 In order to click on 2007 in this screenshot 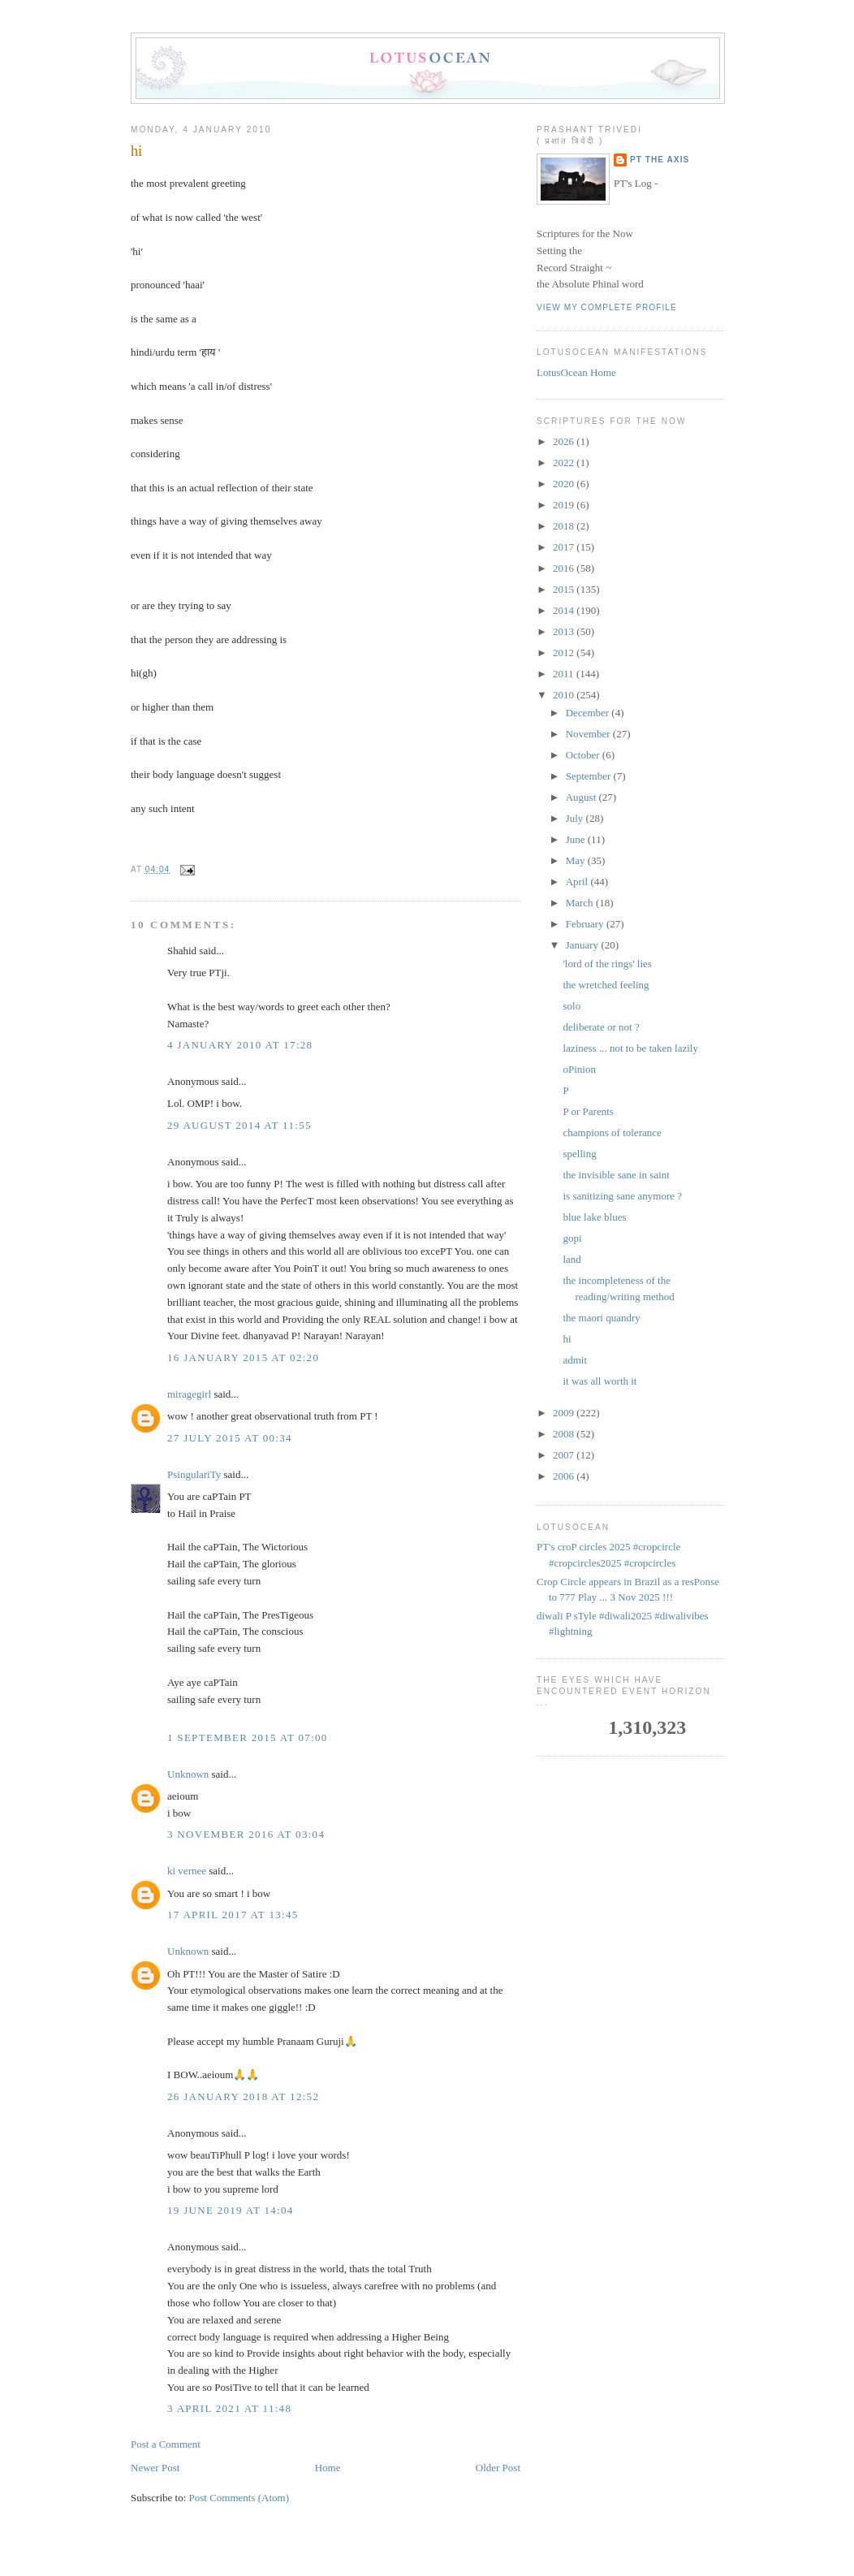, I will do `click(564, 1455)`.